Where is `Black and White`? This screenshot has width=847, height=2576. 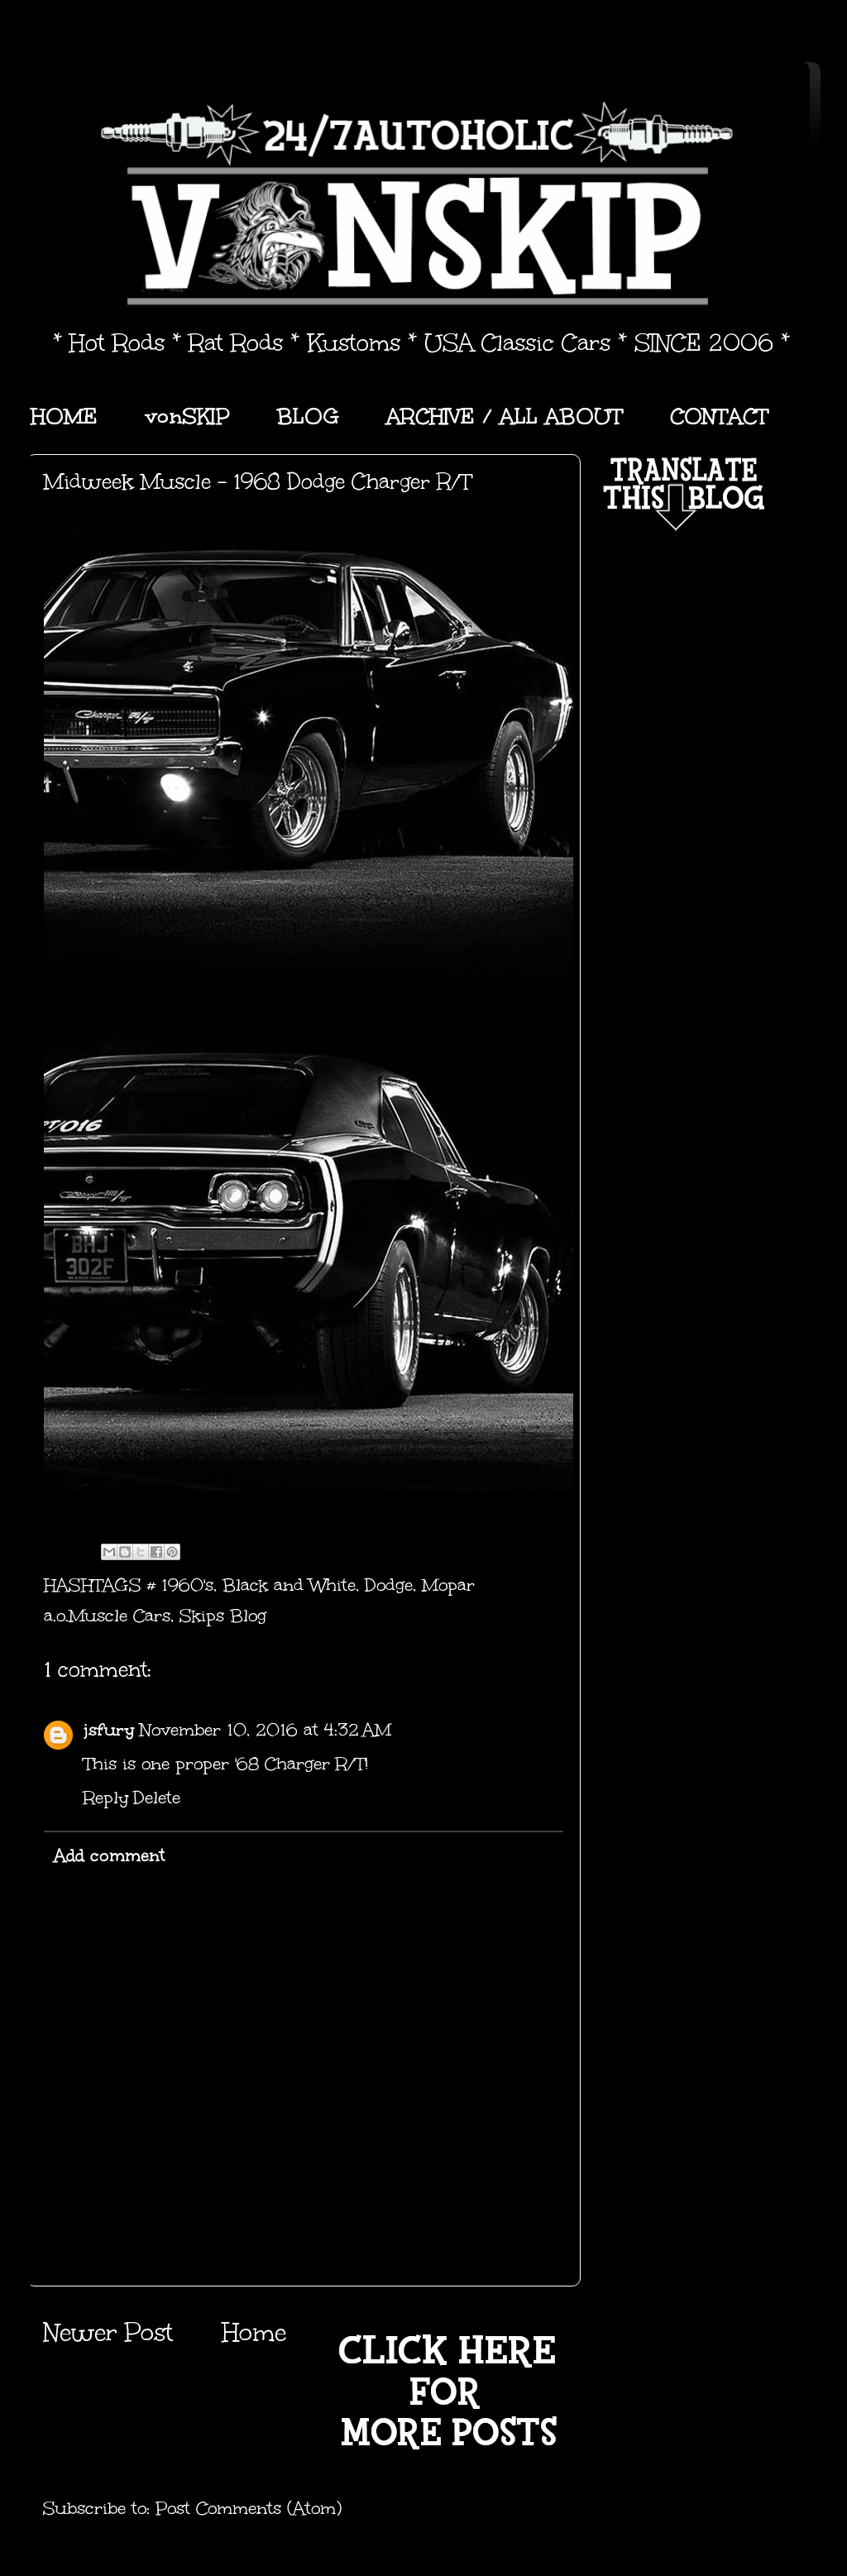 Black and White is located at coordinates (289, 1585).